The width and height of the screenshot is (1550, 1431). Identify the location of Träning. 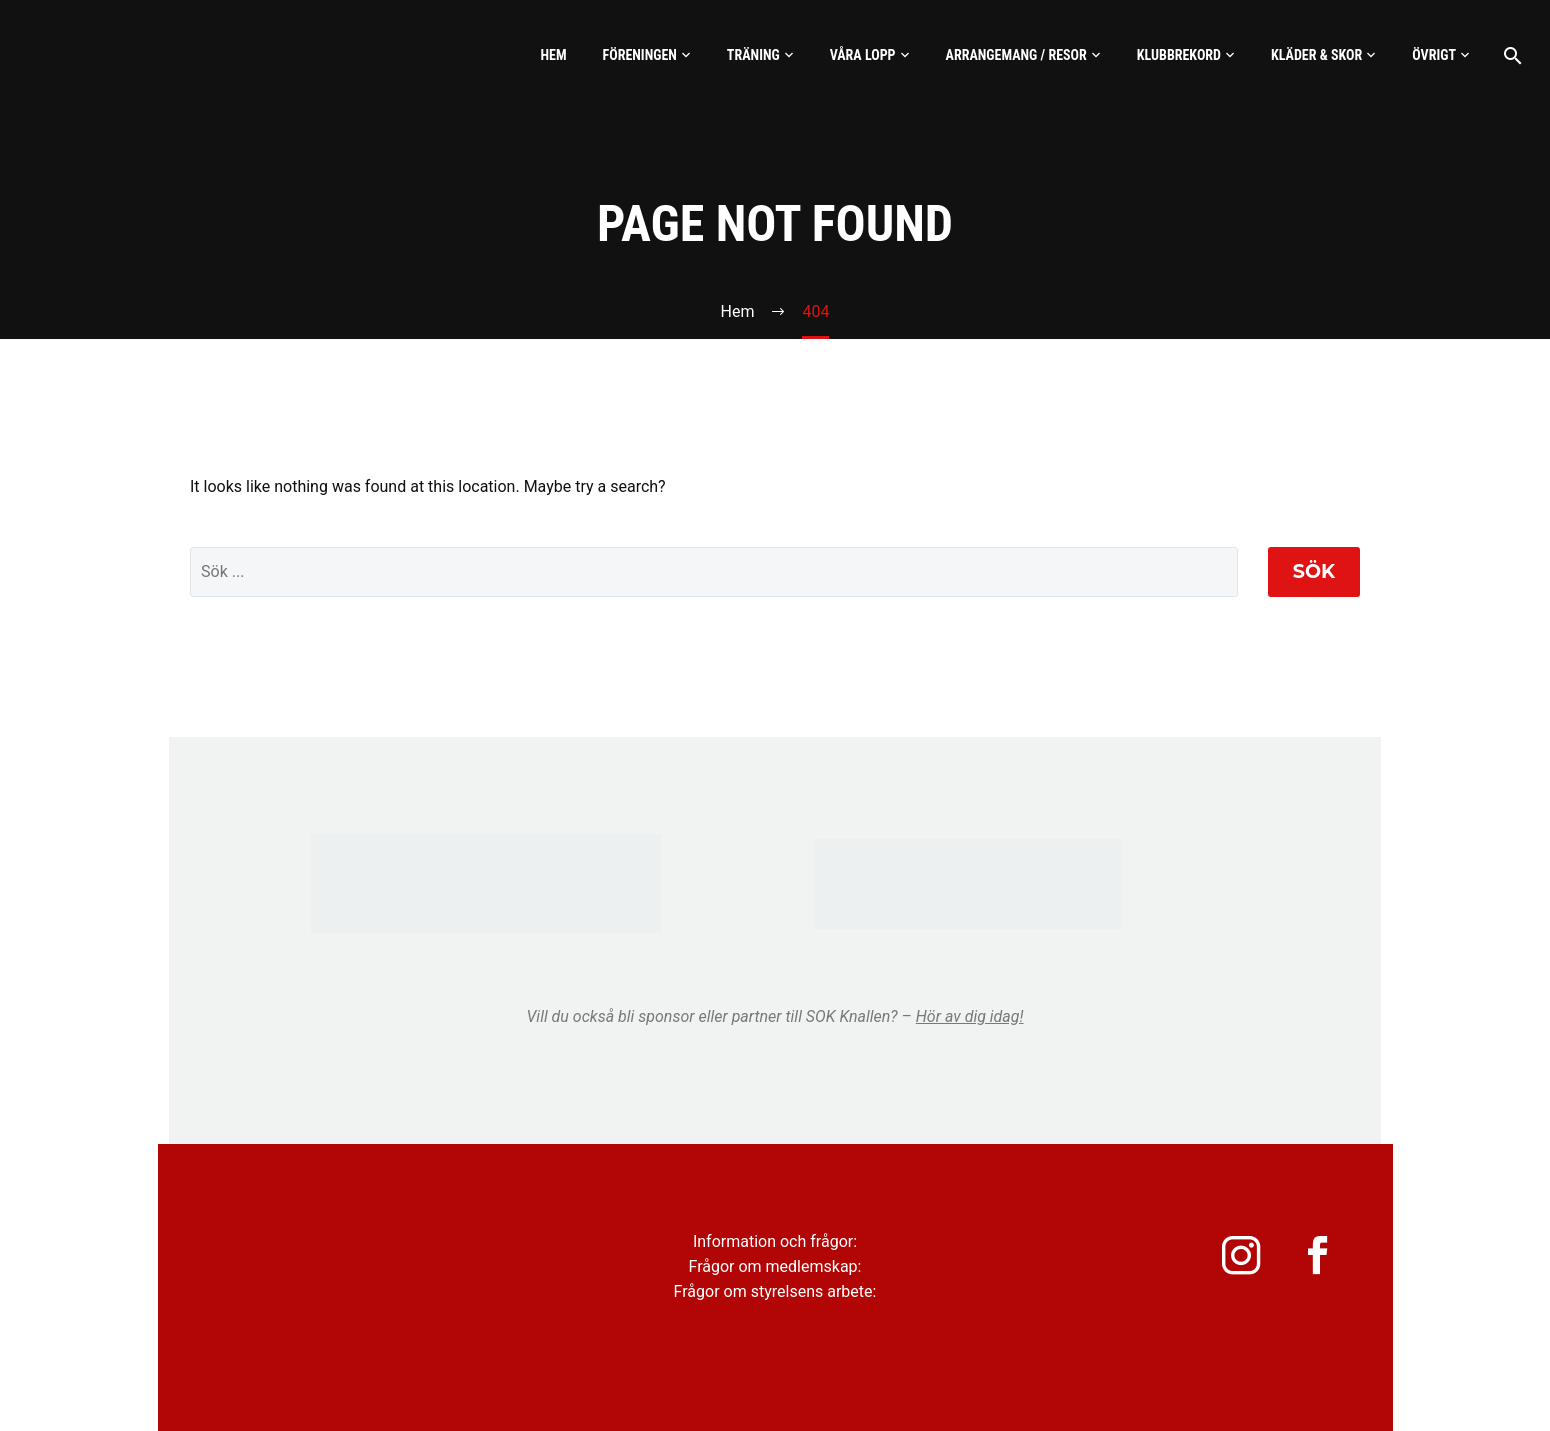
(753, 55).